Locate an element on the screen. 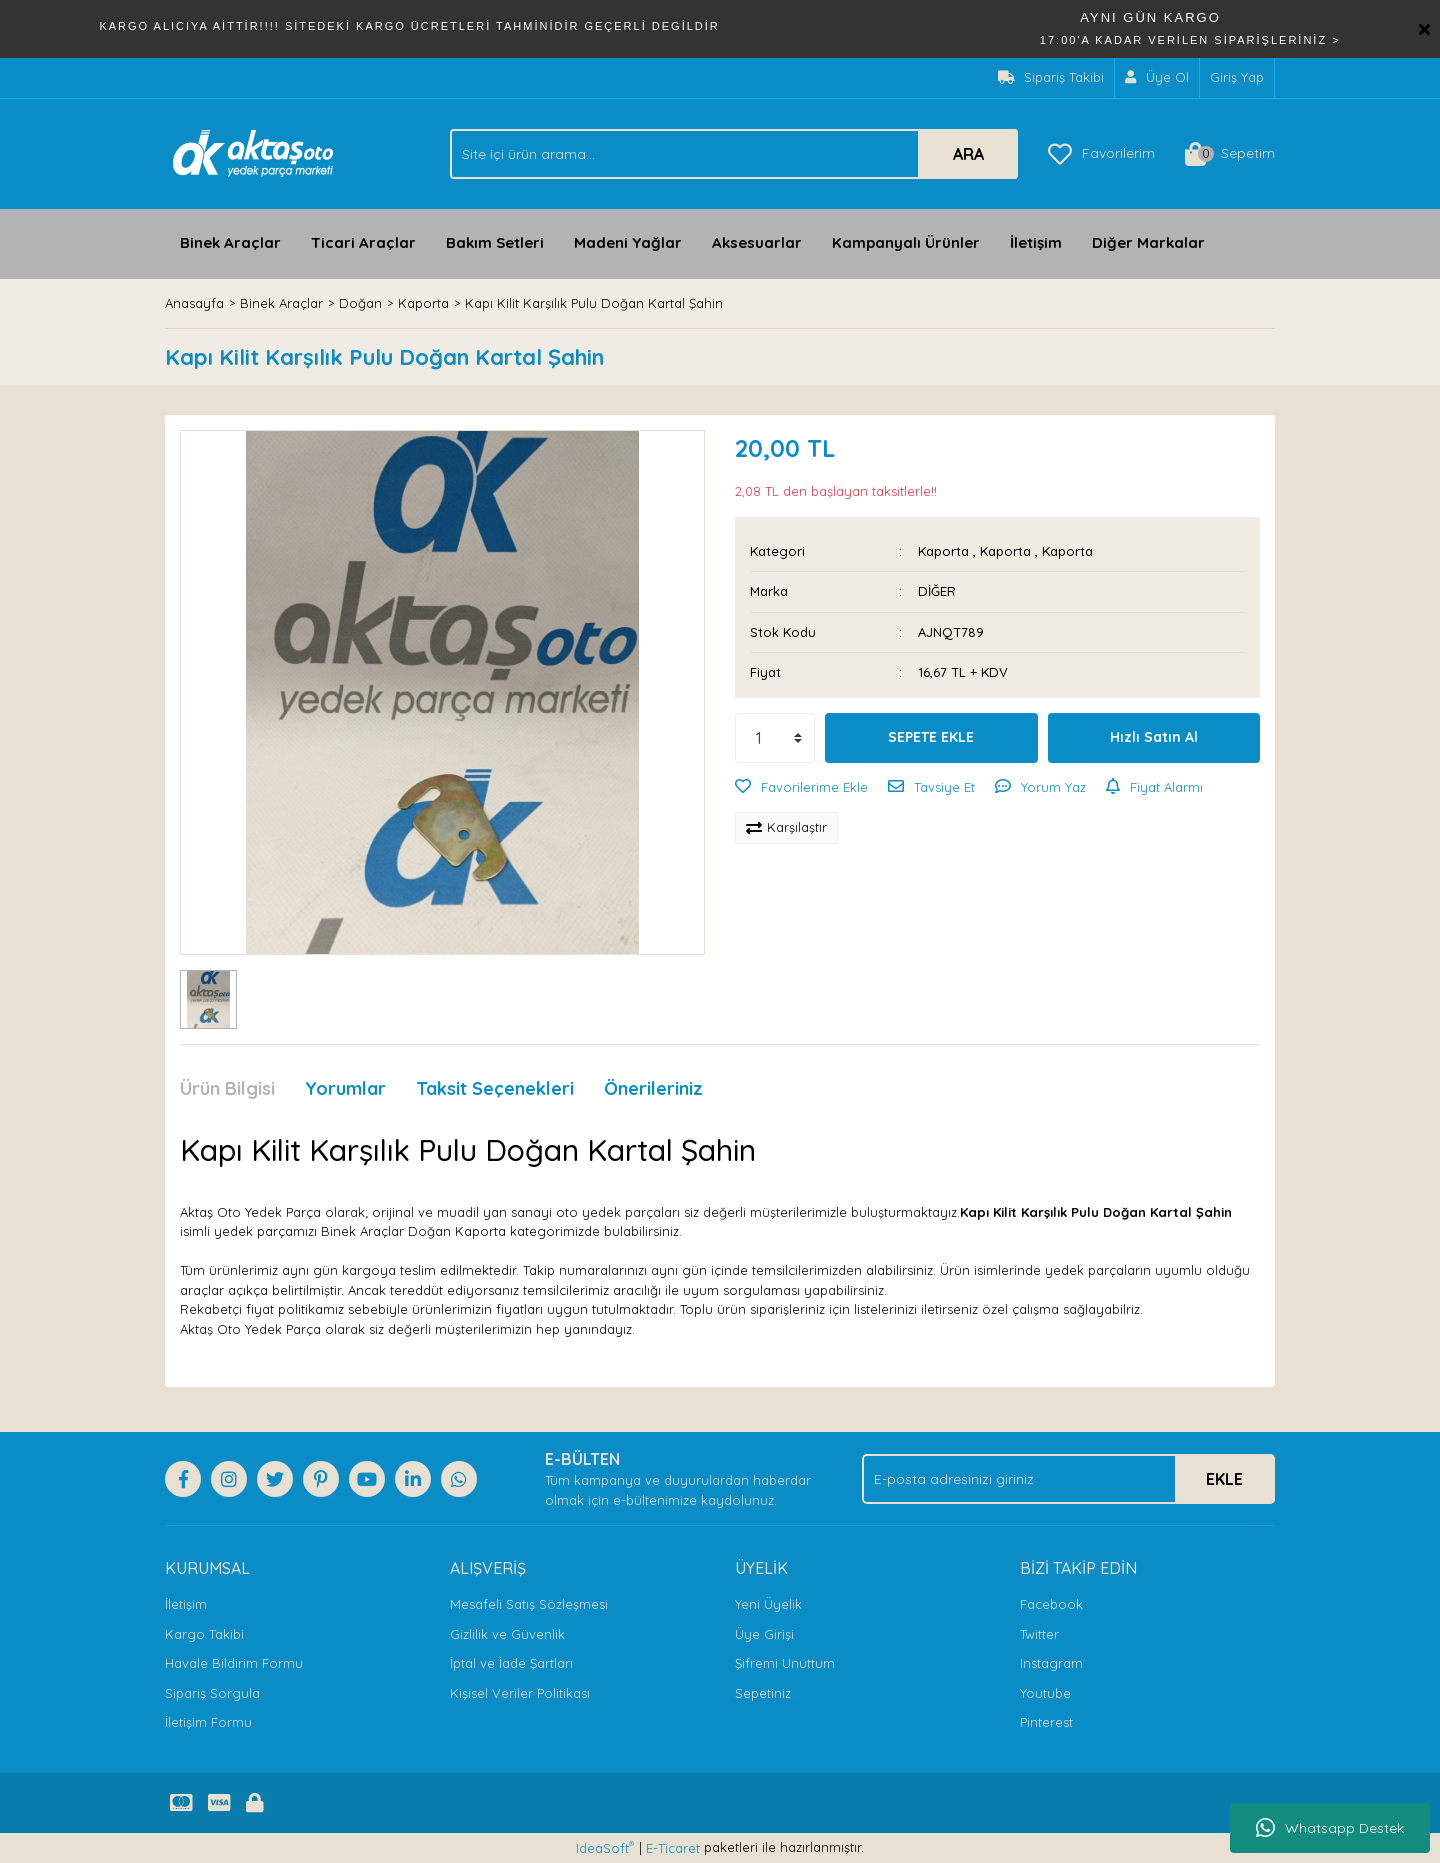 This screenshot has width=1440, height=1863. [Newsletter Email] is located at coordinates (1068, 1479).